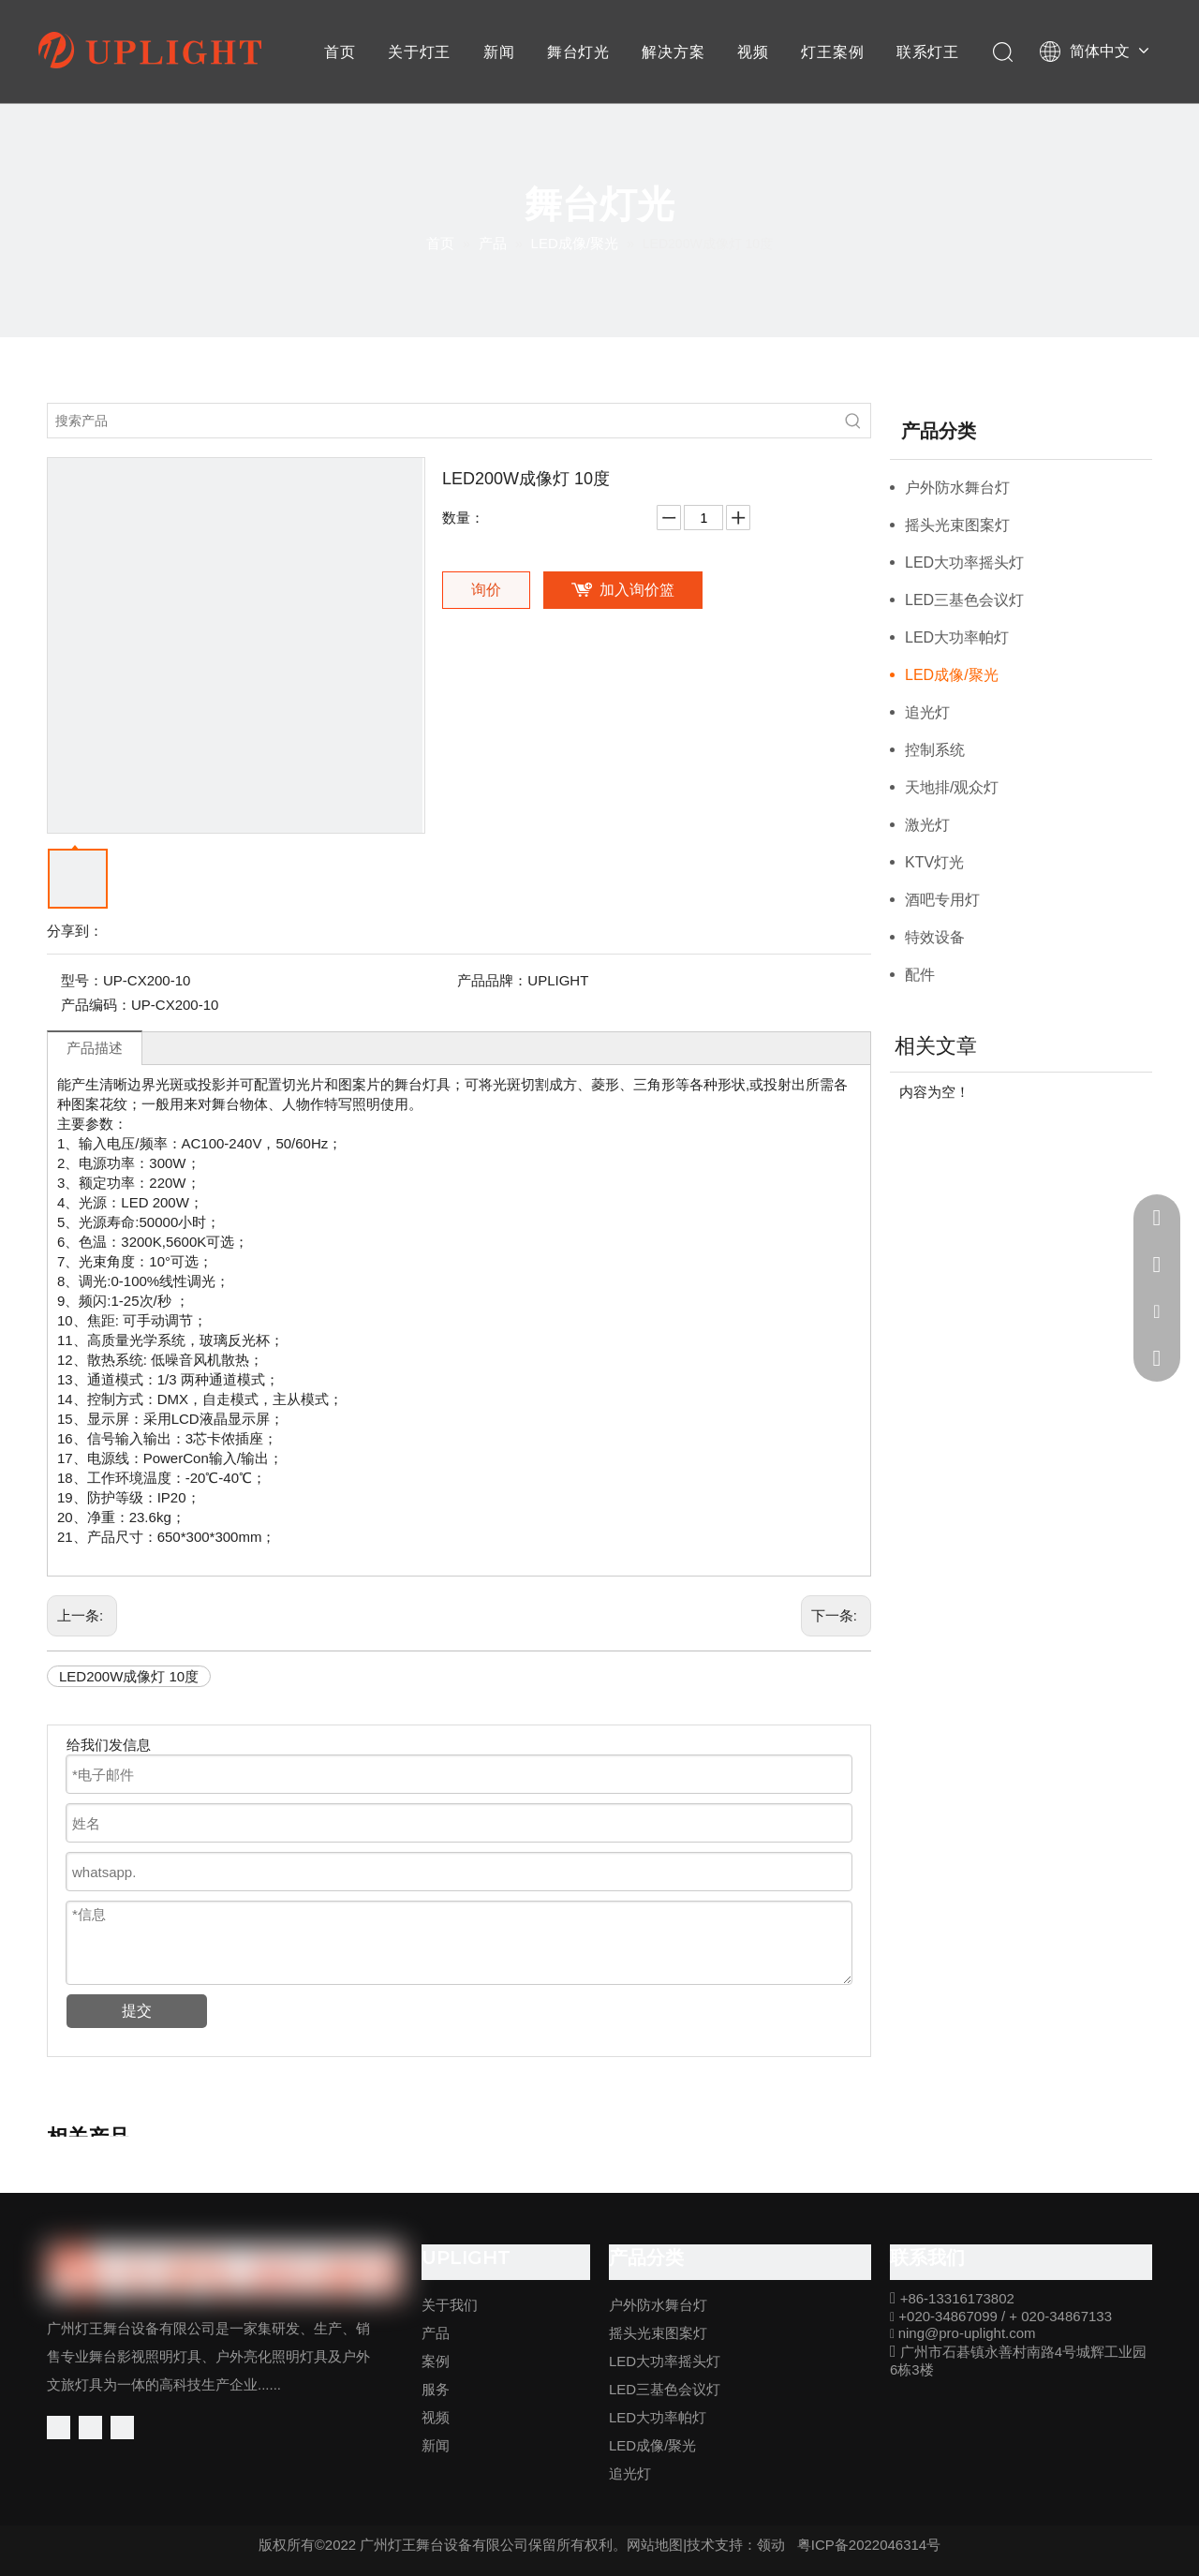 This screenshot has width=1199, height=2576. Describe the element at coordinates (96, 1005) in the screenshot. I see `产品编码：` at that location.